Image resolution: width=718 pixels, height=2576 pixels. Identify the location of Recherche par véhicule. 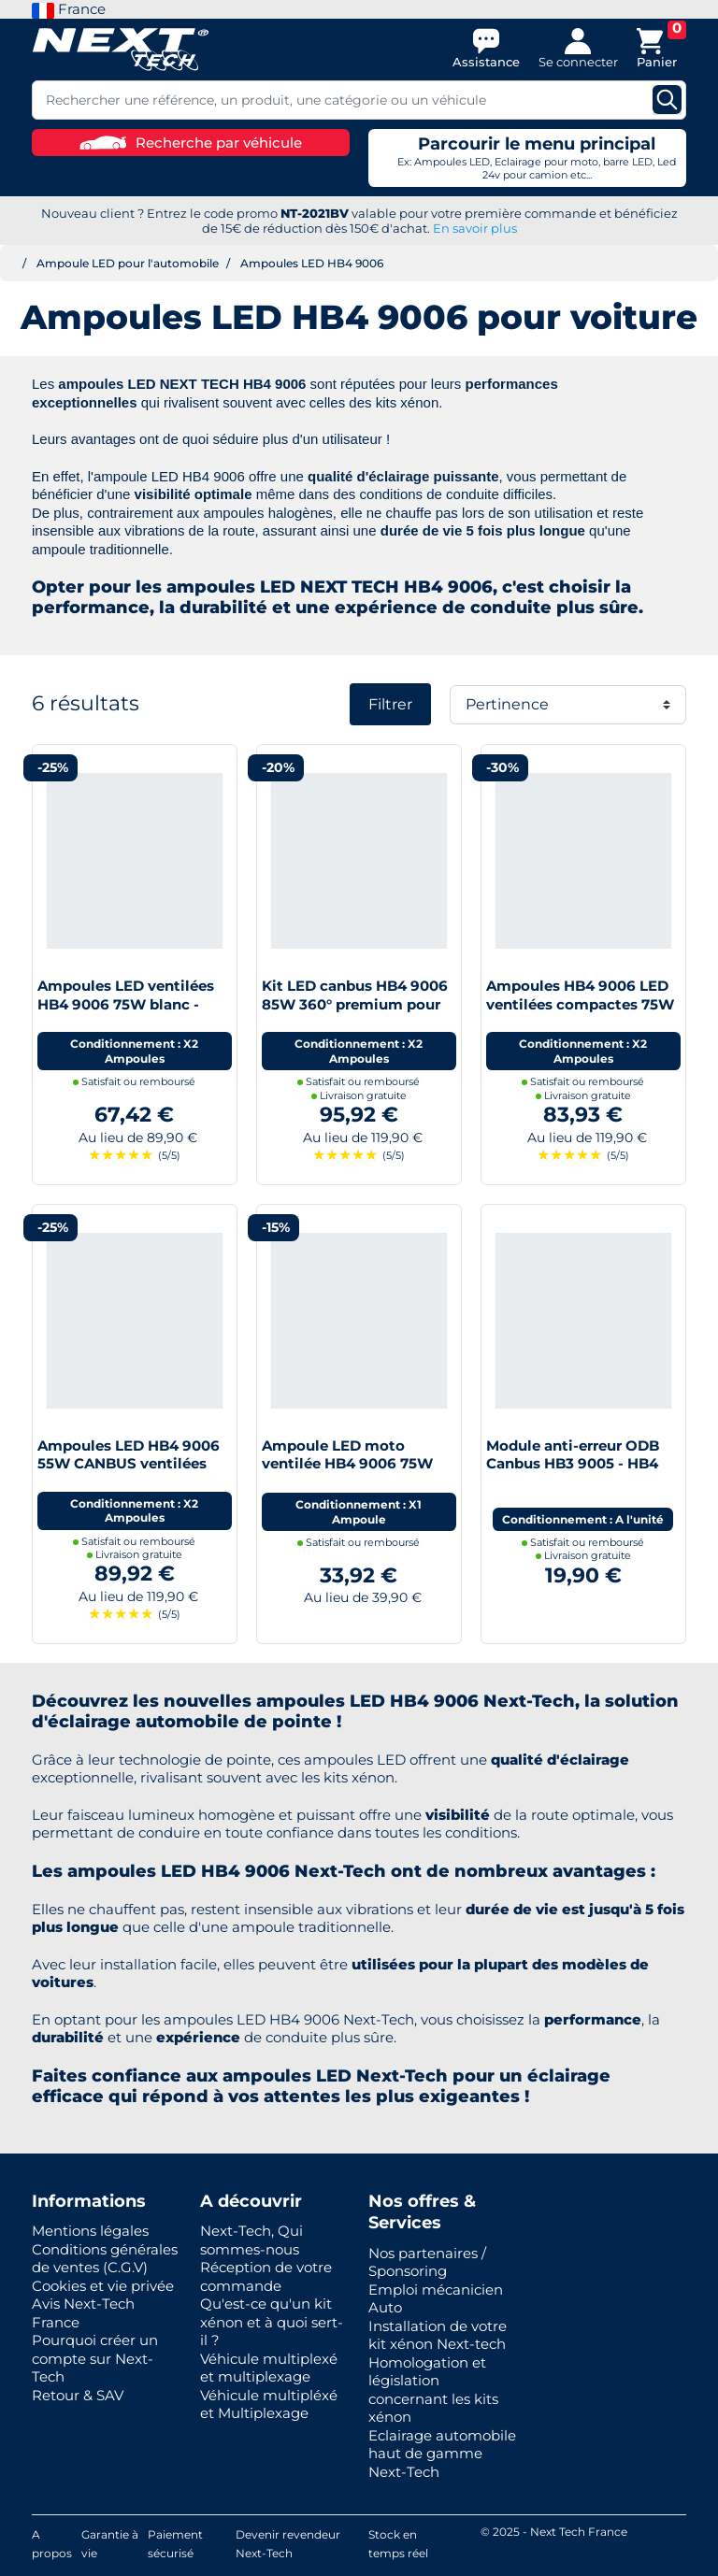
(190, 142).